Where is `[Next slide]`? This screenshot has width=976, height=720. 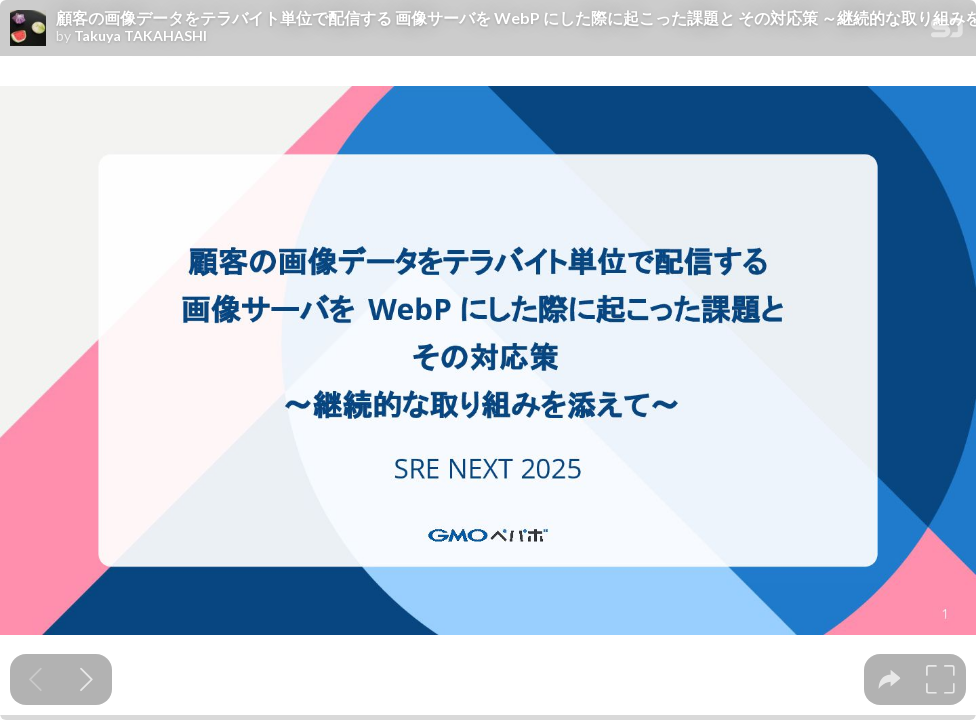
[Next slide] is located at coordinates (86, 679).